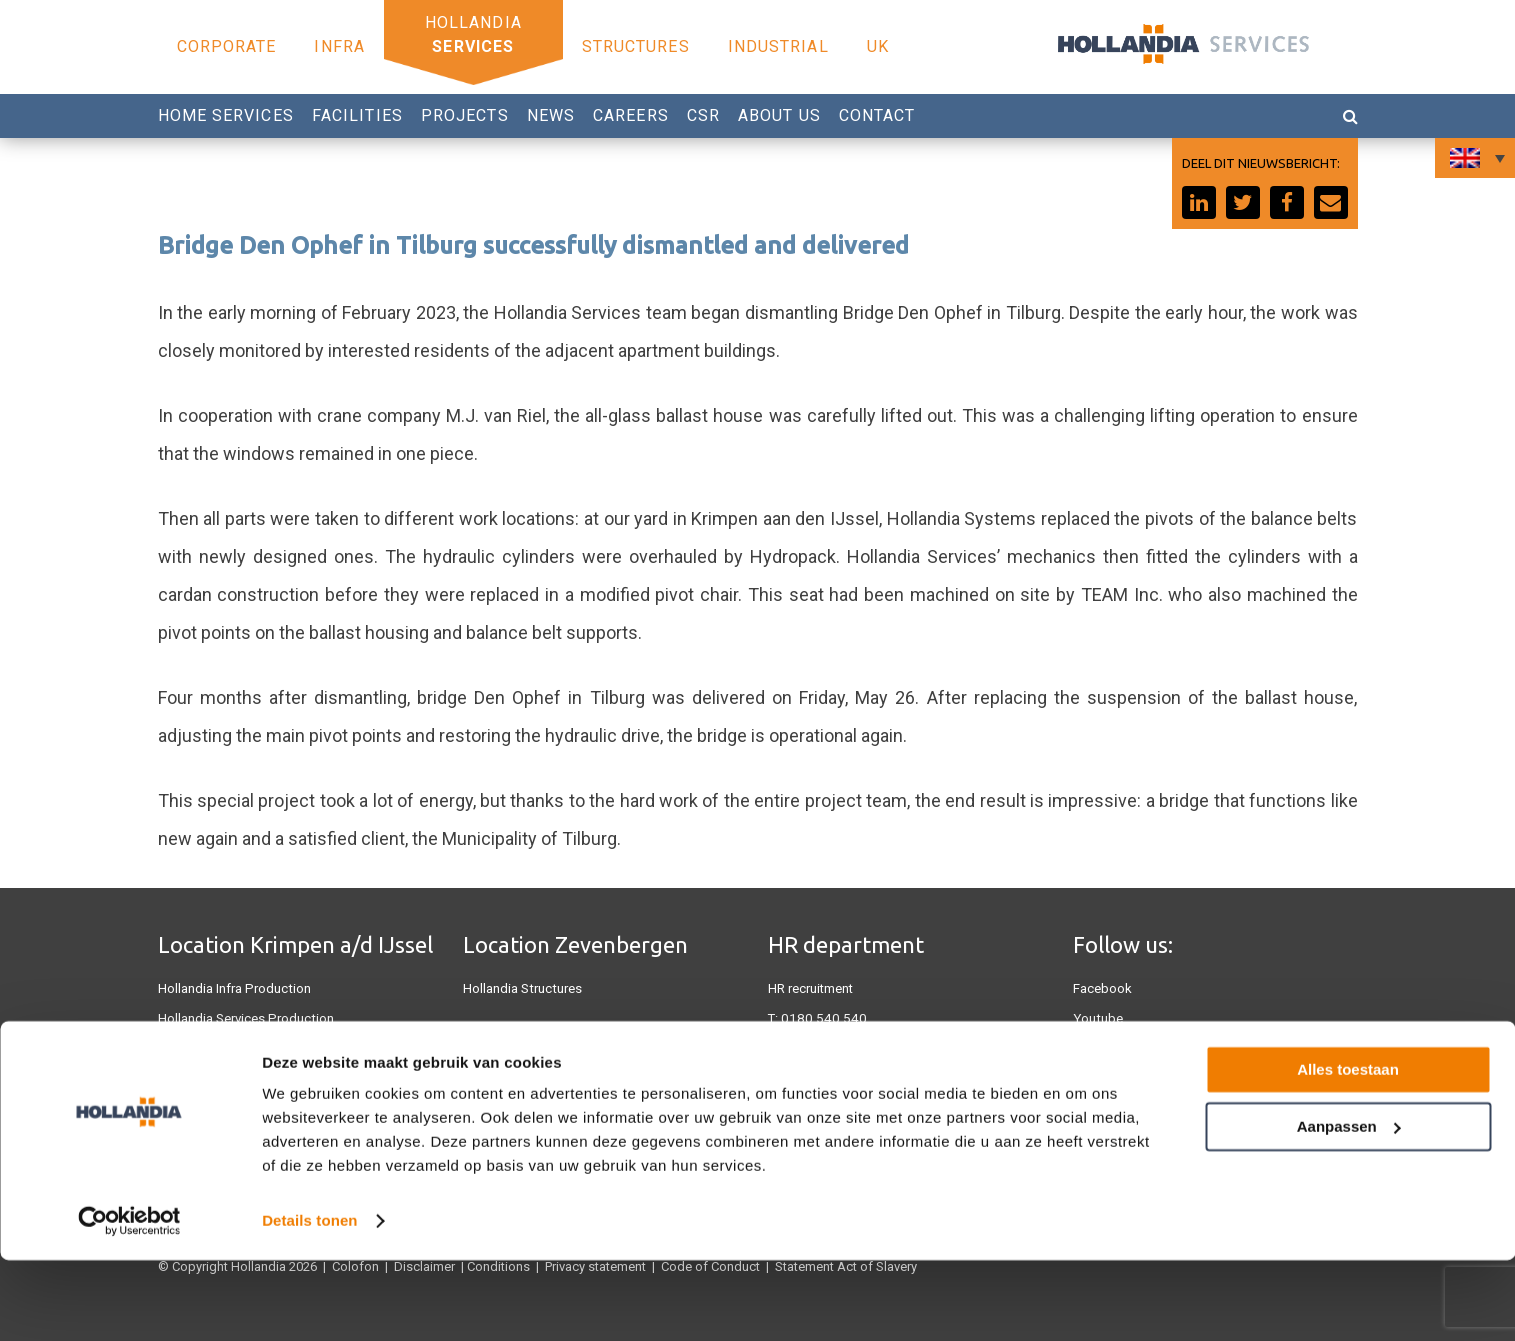 The width and height of the screenshot is (1515, 1341). Describe the element at coordinates (473, 46) in the screenshot. I see `Services` at that location.